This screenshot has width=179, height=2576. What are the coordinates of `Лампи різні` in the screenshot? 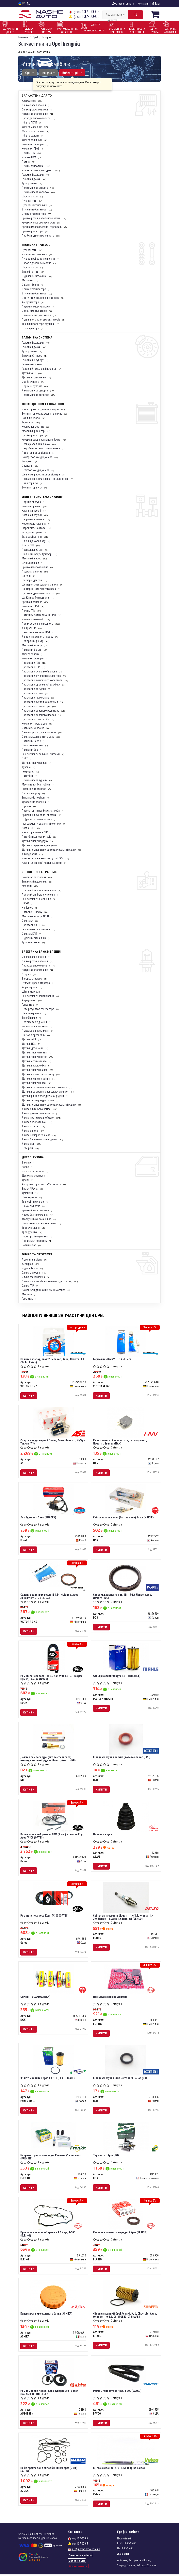 It's located at (29, 1143).